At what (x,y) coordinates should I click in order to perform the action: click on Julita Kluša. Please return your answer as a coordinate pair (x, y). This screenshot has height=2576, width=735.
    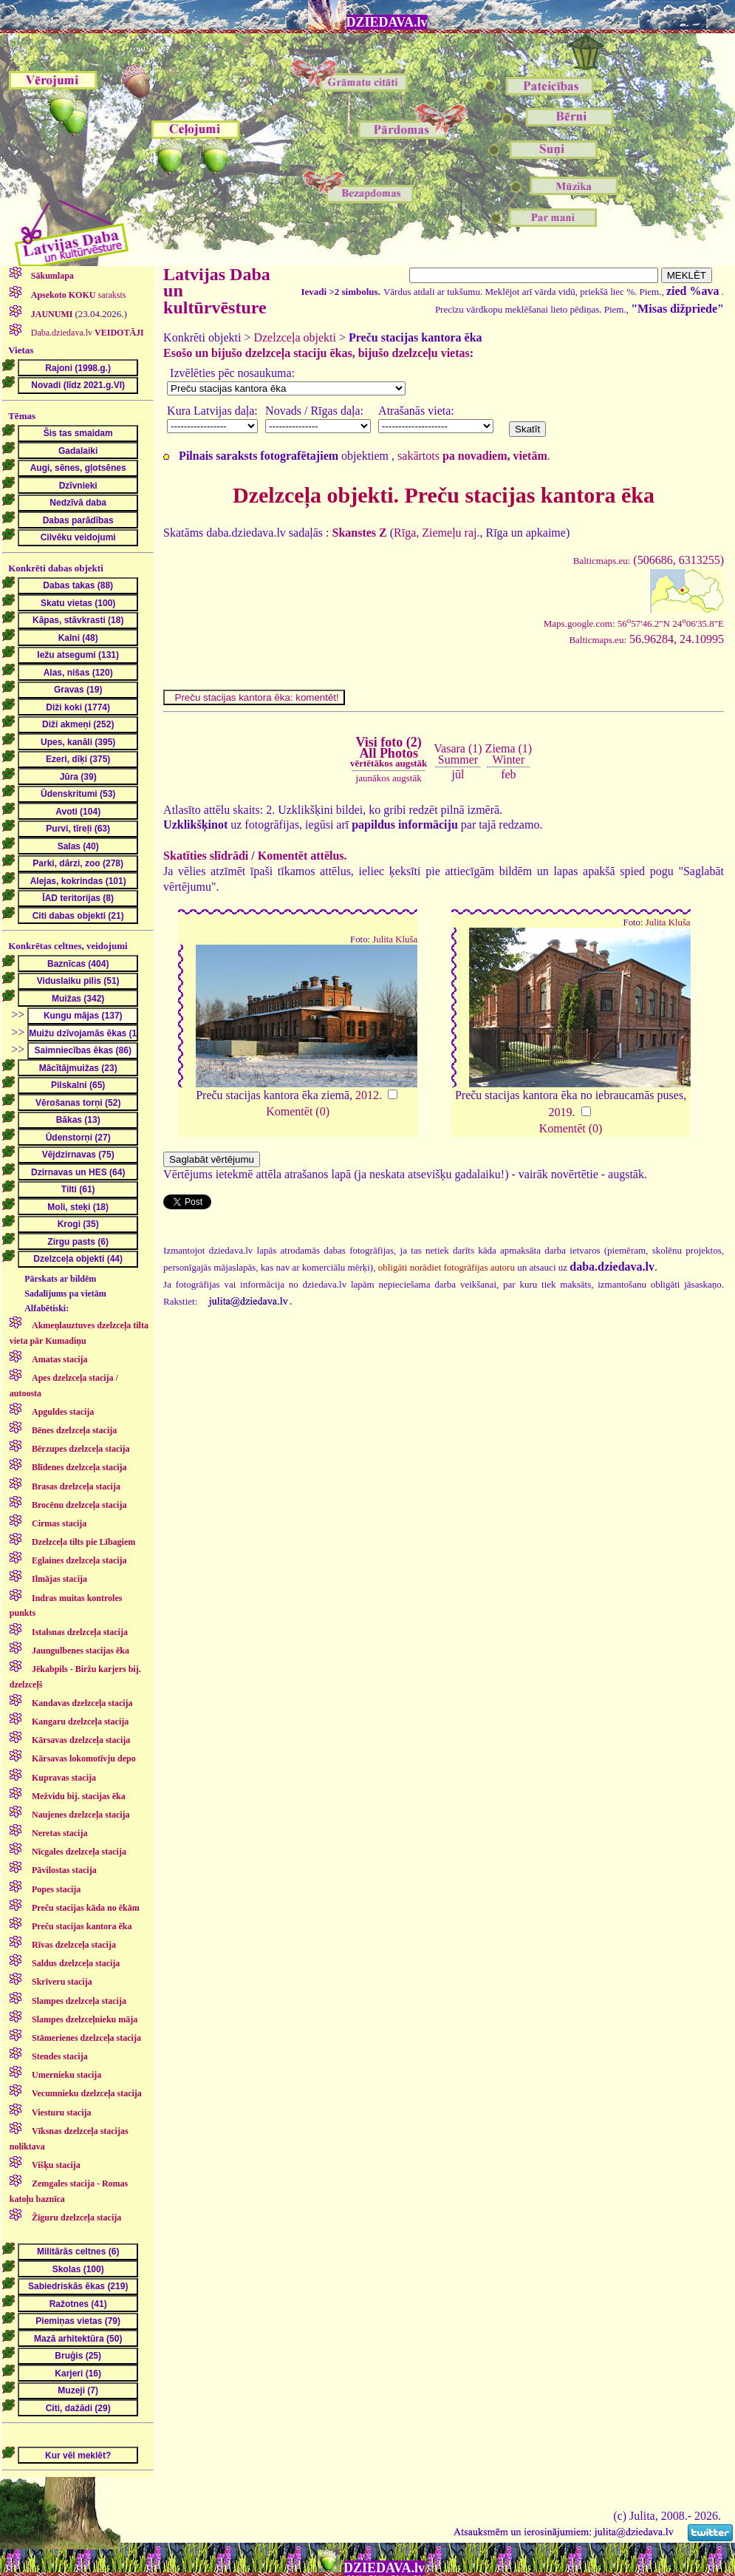
    Looking at the image, I should click on (394, 939).